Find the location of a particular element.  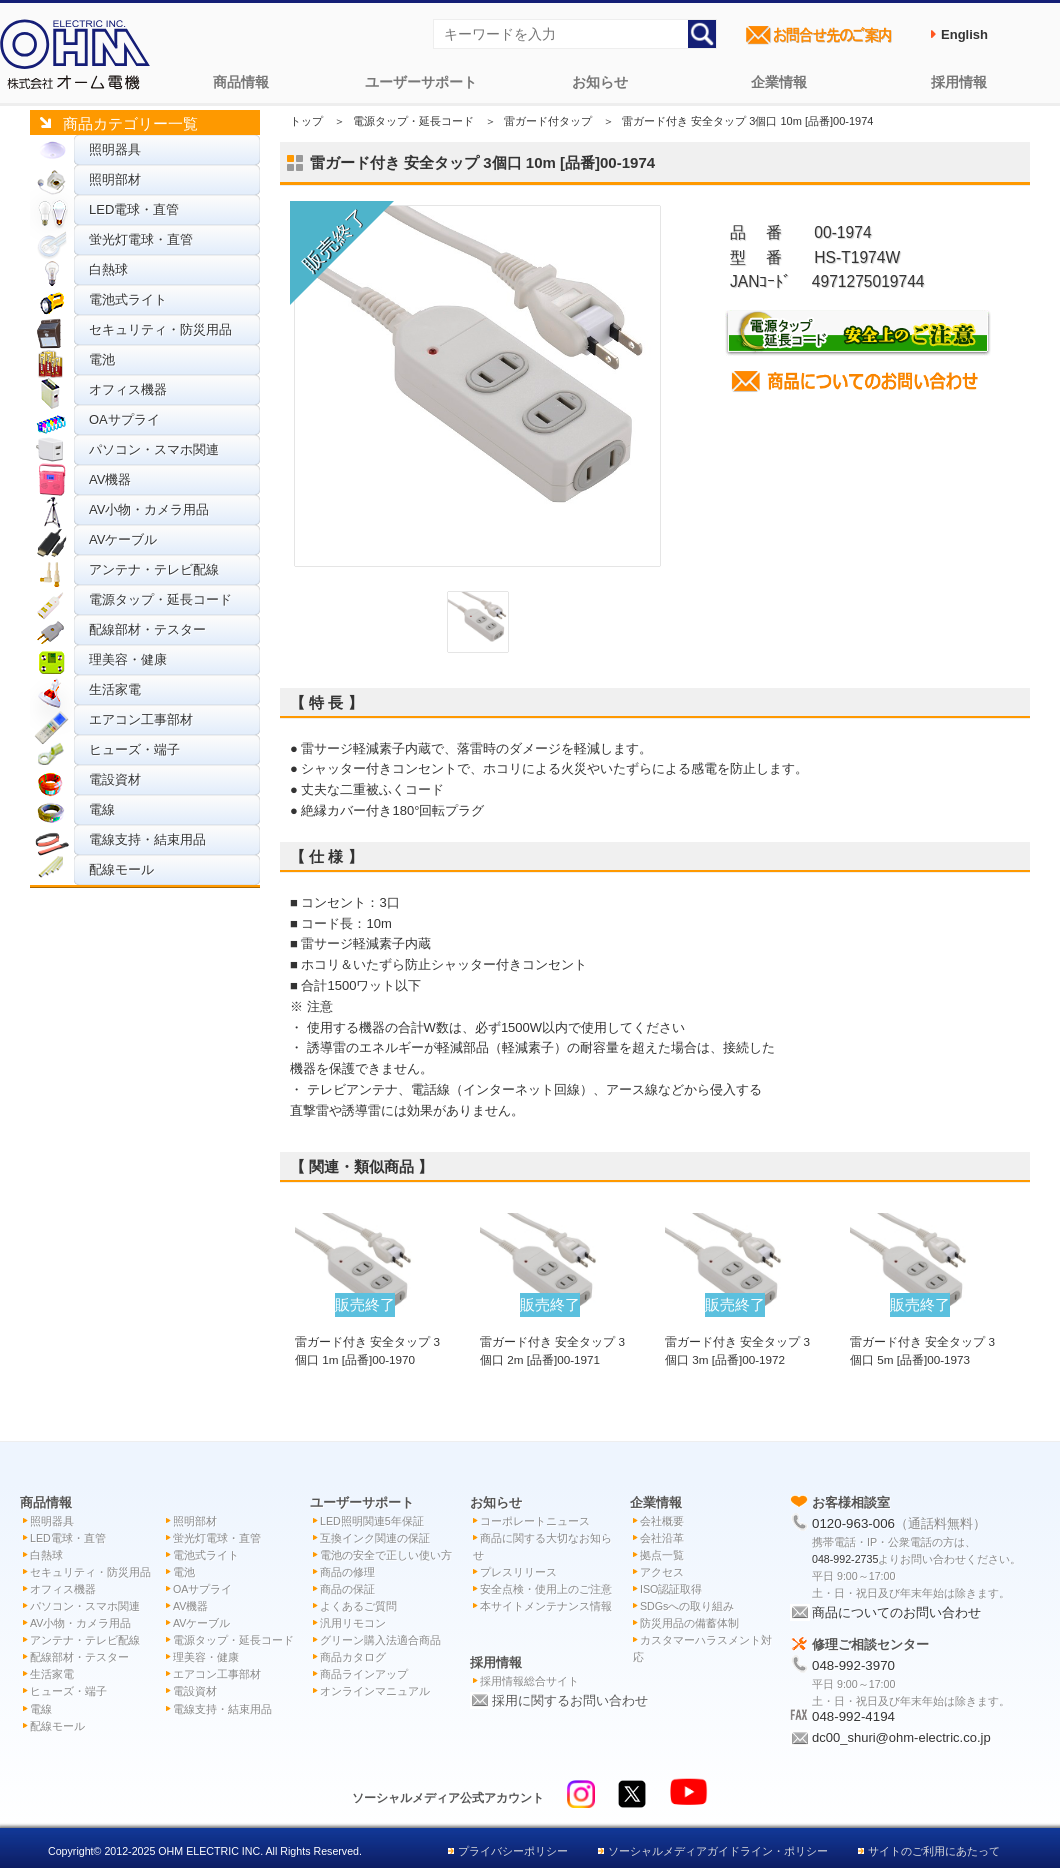

コーポレートニュース is located at coordinates (535, 1521).